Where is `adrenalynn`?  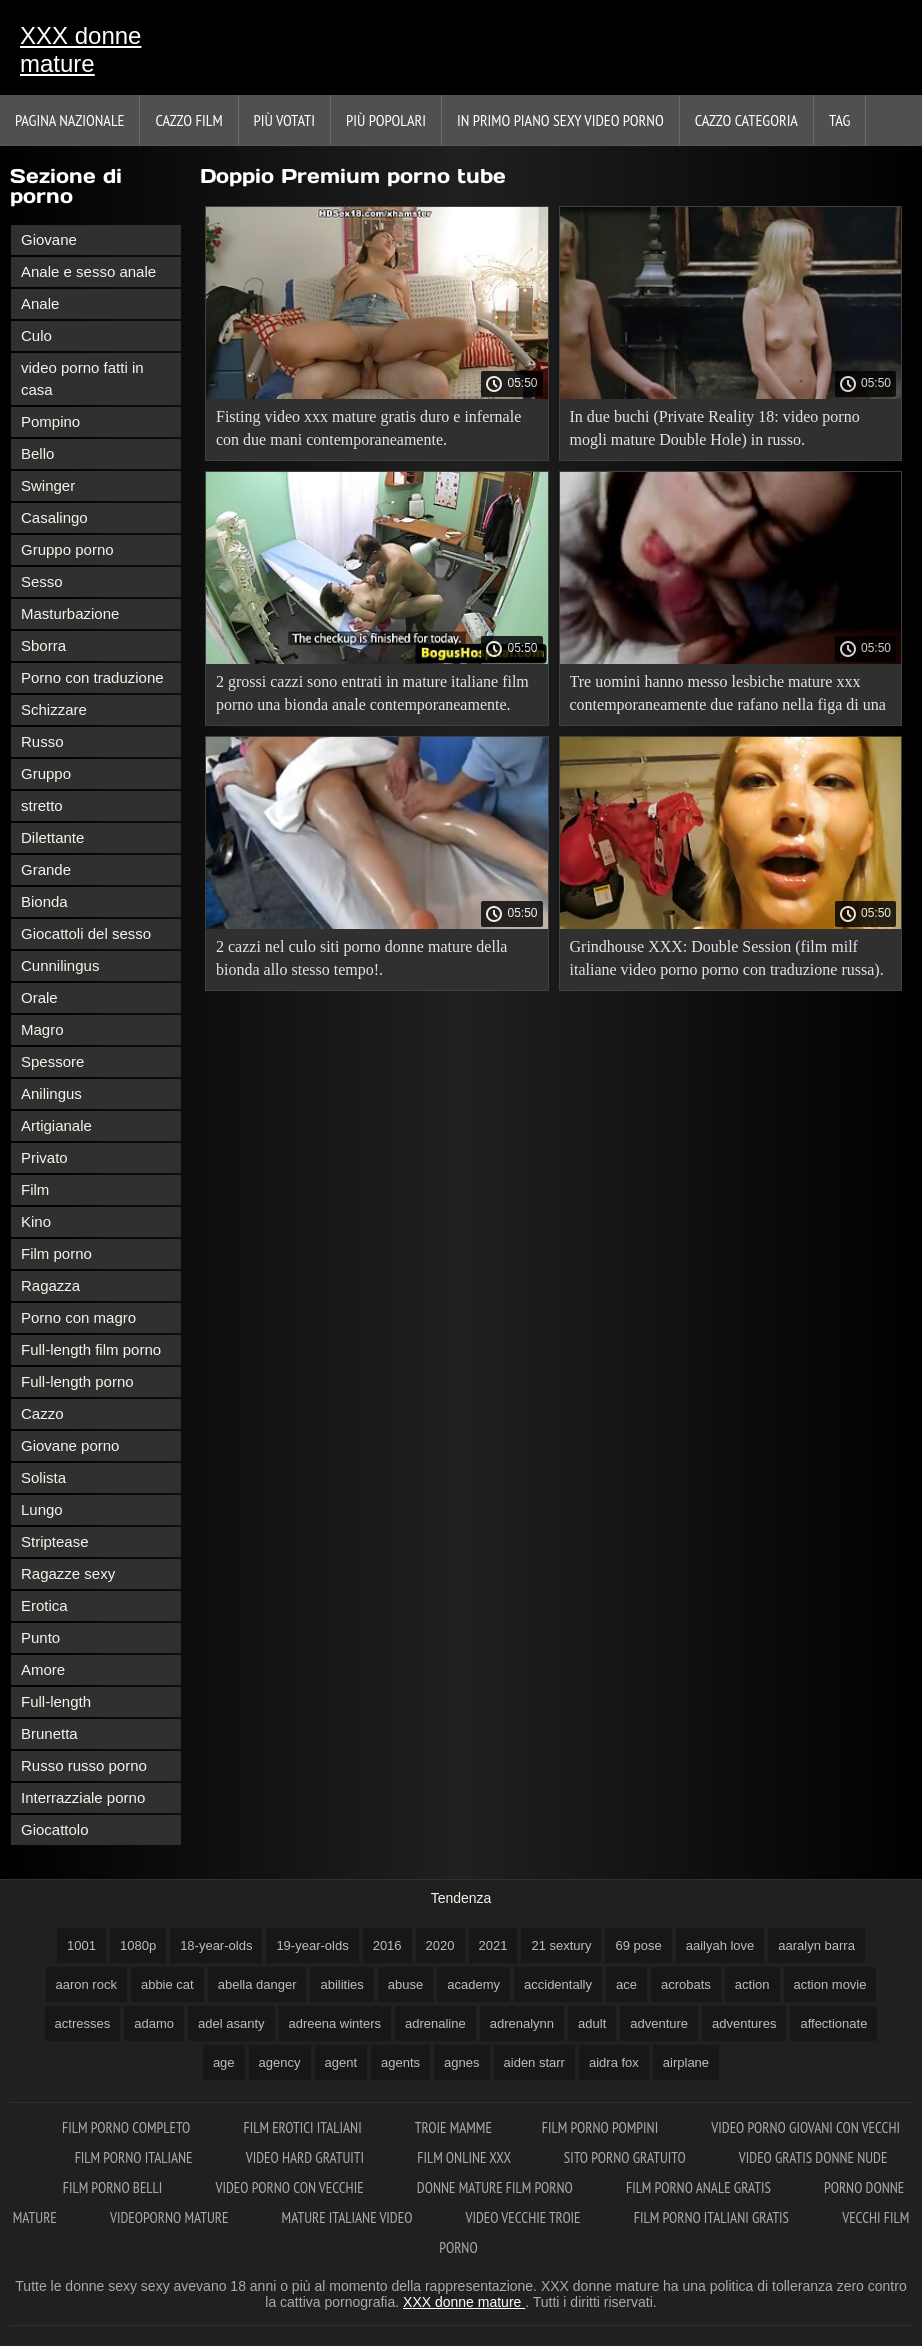 adrenalynn is located at coordinates (522, 2023).